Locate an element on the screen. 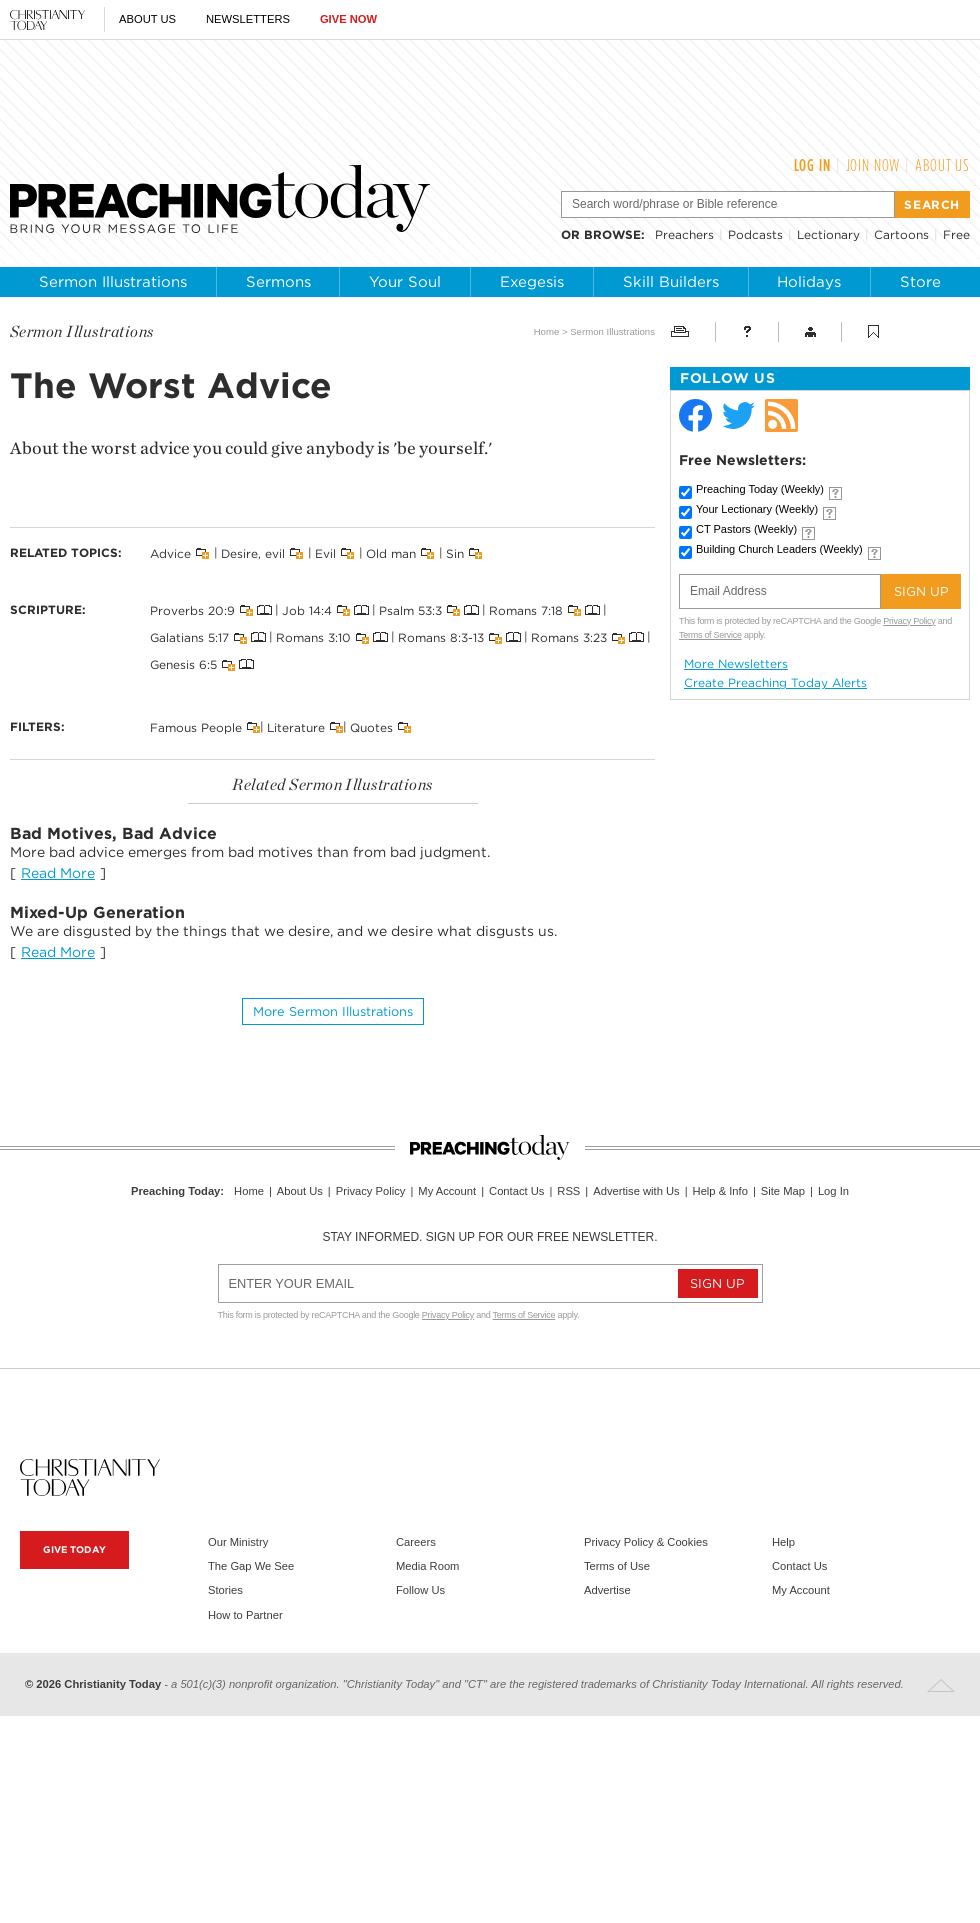  Read More is located at coordinates (58, 873).